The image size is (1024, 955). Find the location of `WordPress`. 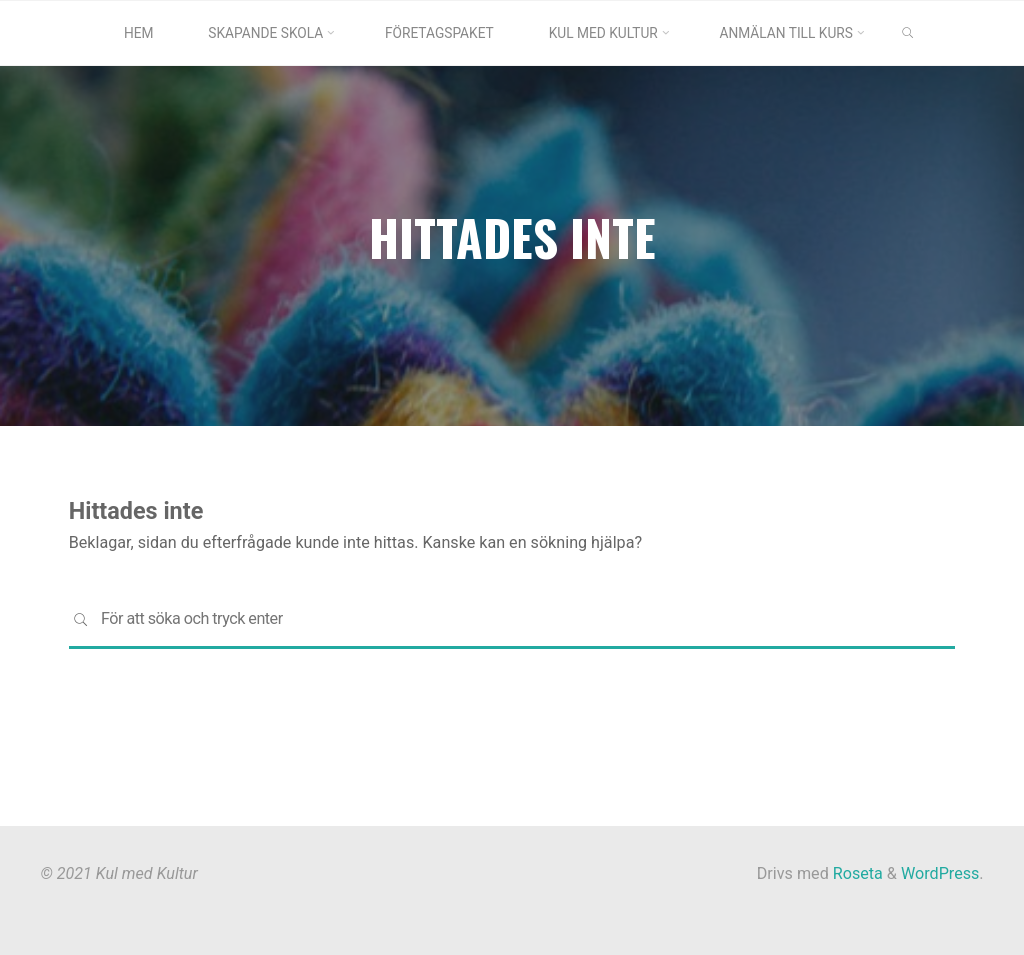

WordPress is located at coordinates (940, 873).